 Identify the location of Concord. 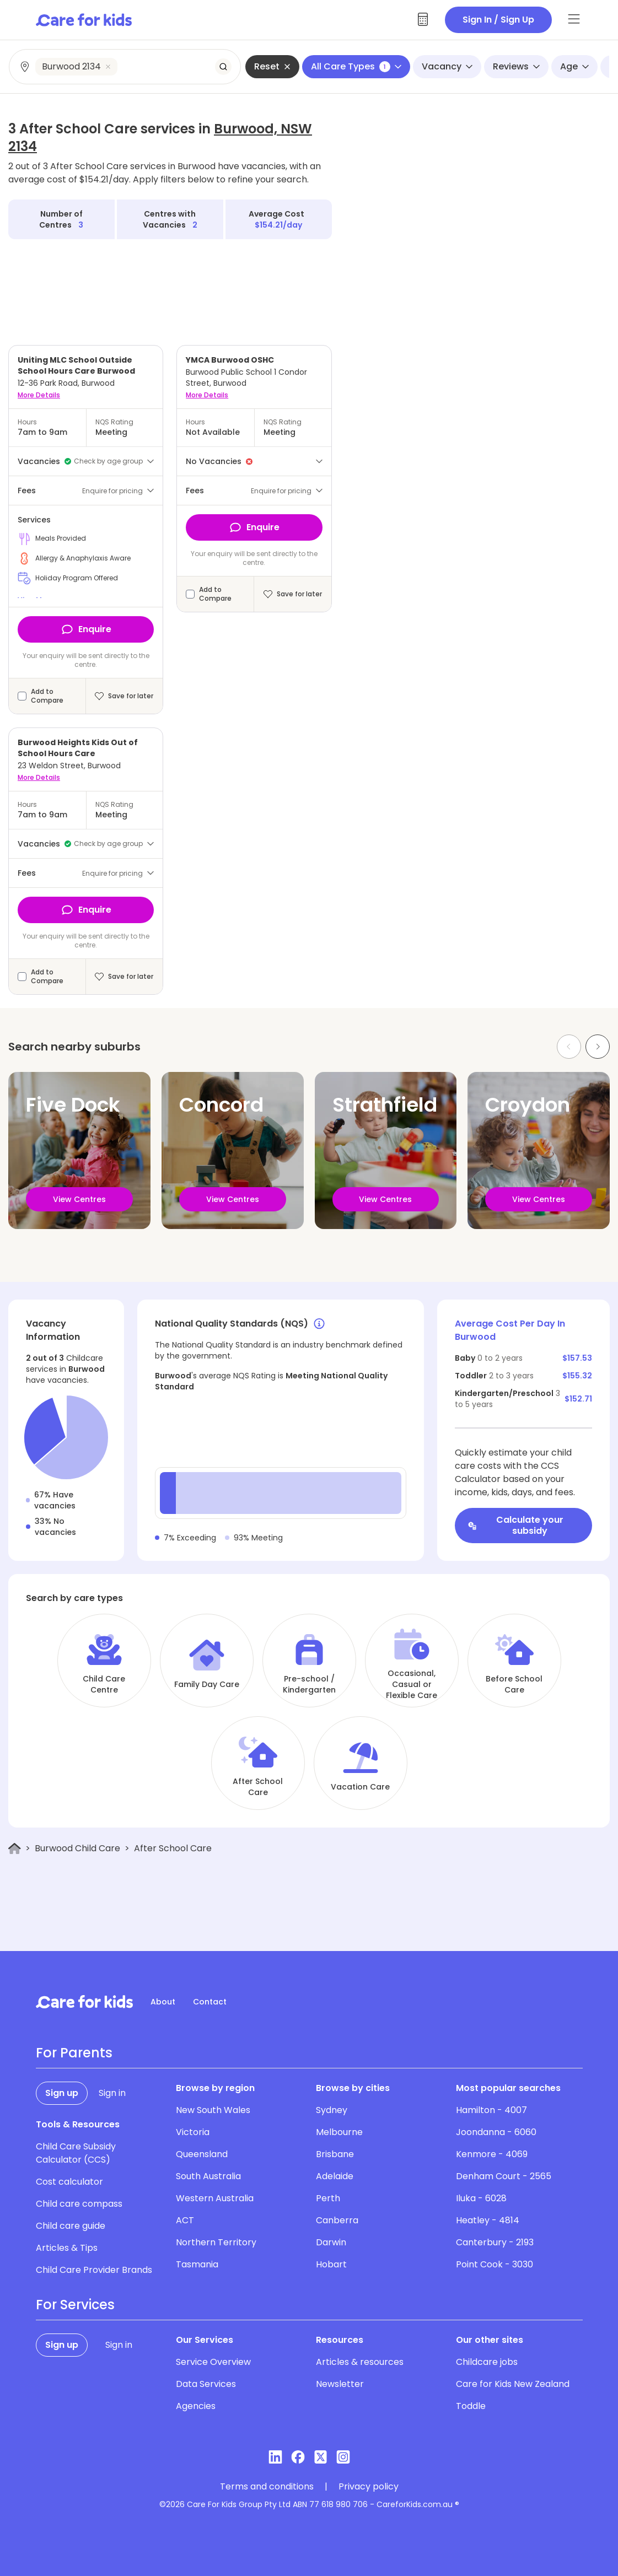
(221, 1105).